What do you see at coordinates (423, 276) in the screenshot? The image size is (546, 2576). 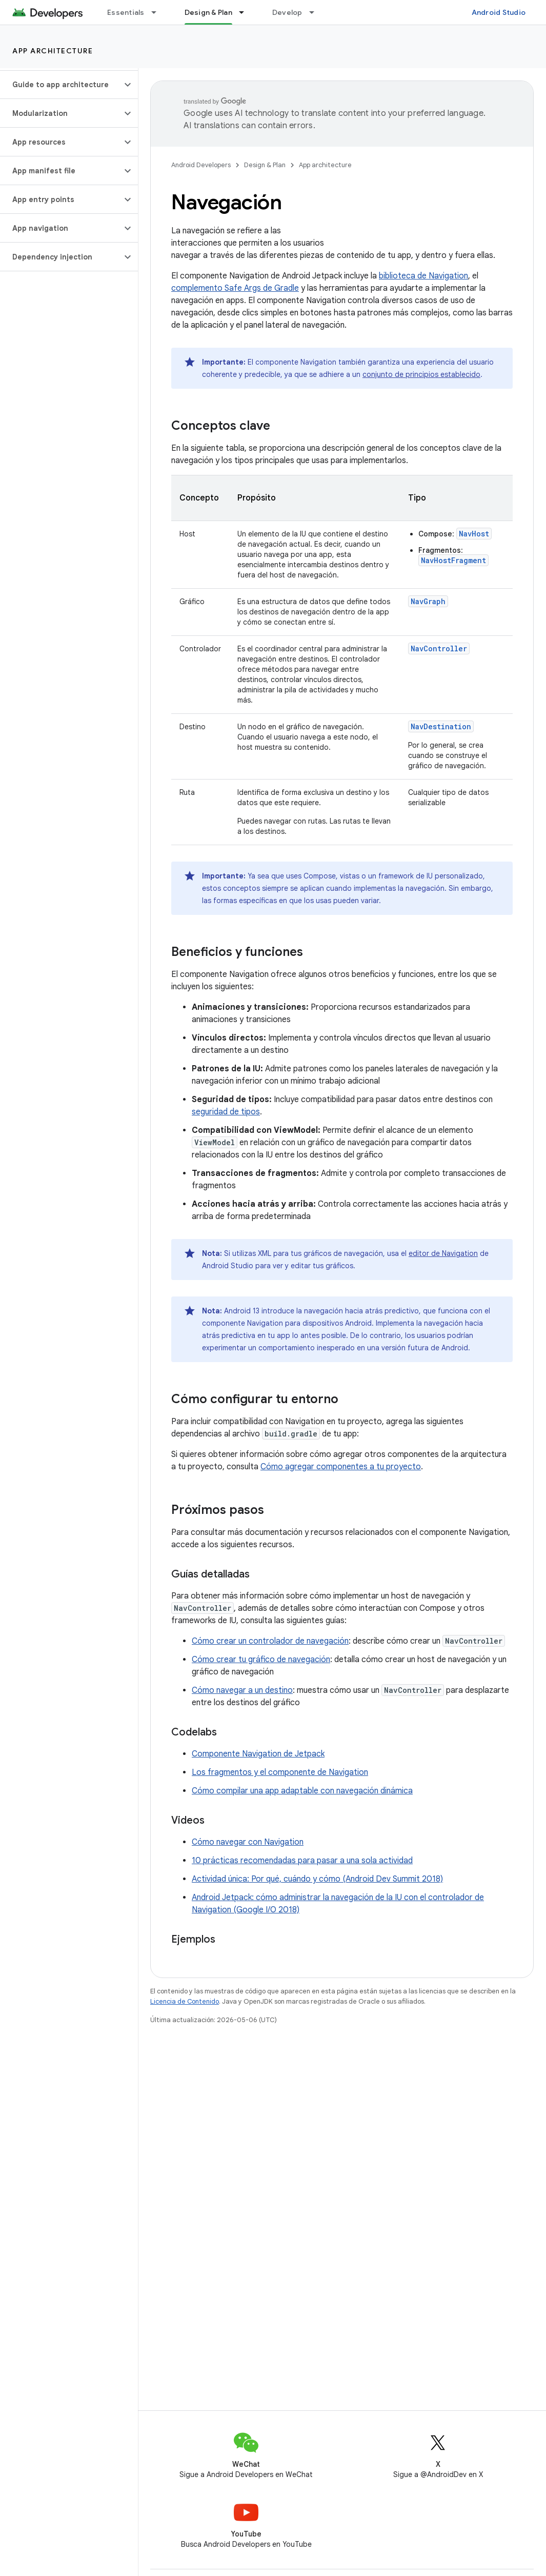 I see `biblioteca de Navigation` at bounding box center [423, 276].